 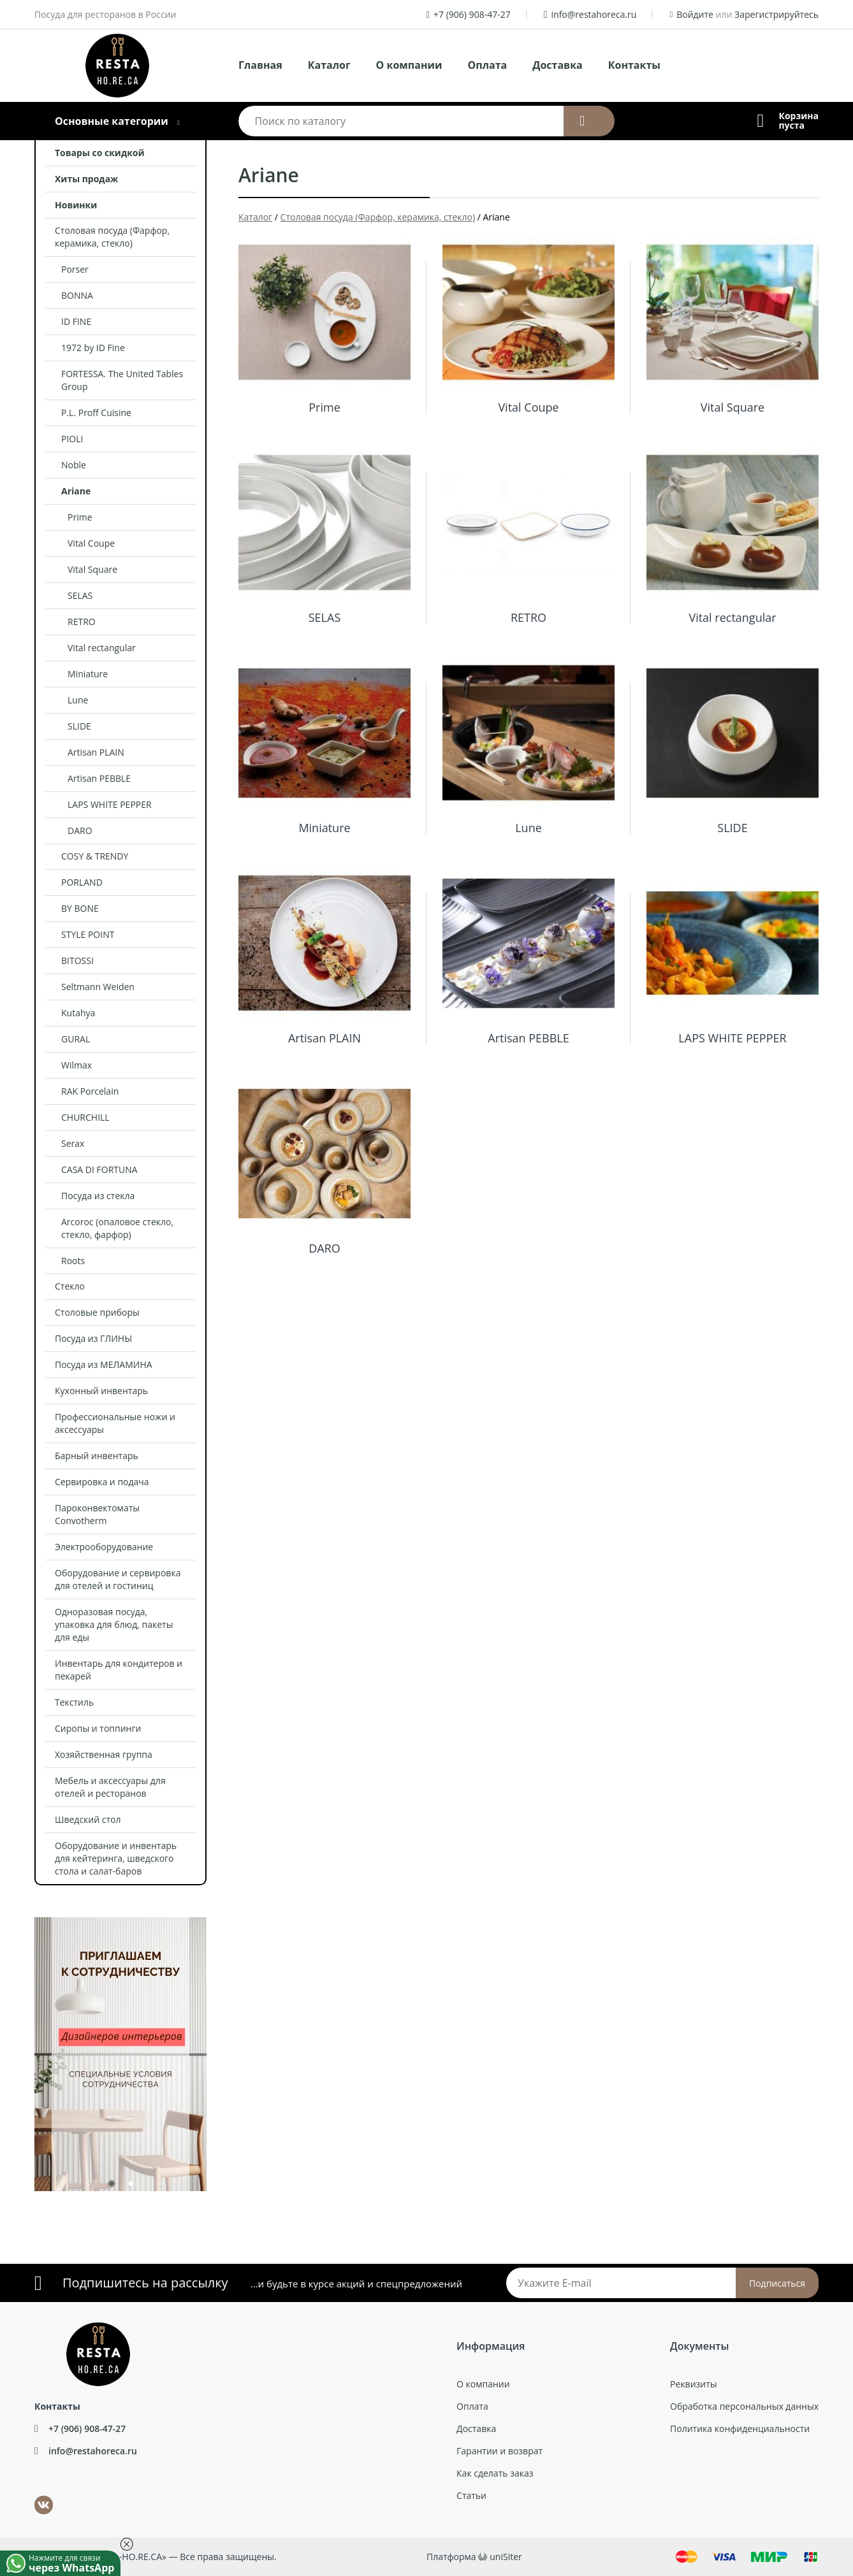 What do you see at coordinates (694, 14) in the screenshot?
I see `Войдите` at bounding box center [694, 14].